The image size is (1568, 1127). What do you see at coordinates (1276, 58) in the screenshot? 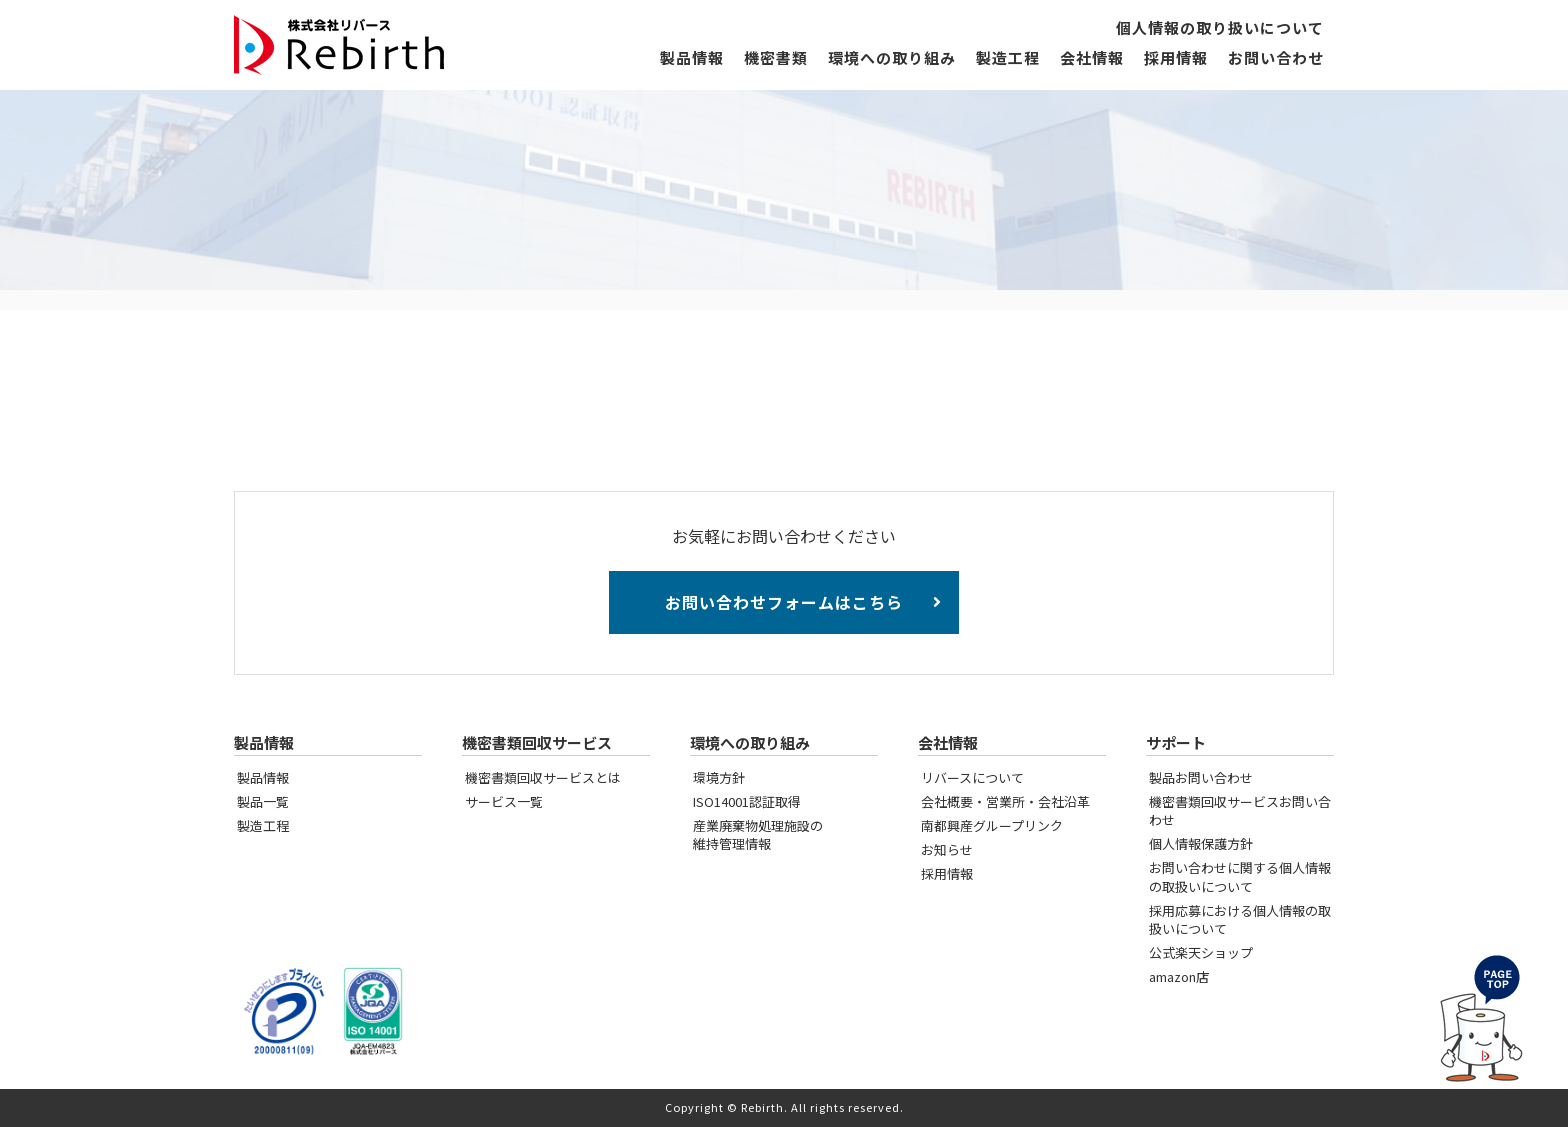
I see `お問い合わせ` at bounding box center [1276, 58].